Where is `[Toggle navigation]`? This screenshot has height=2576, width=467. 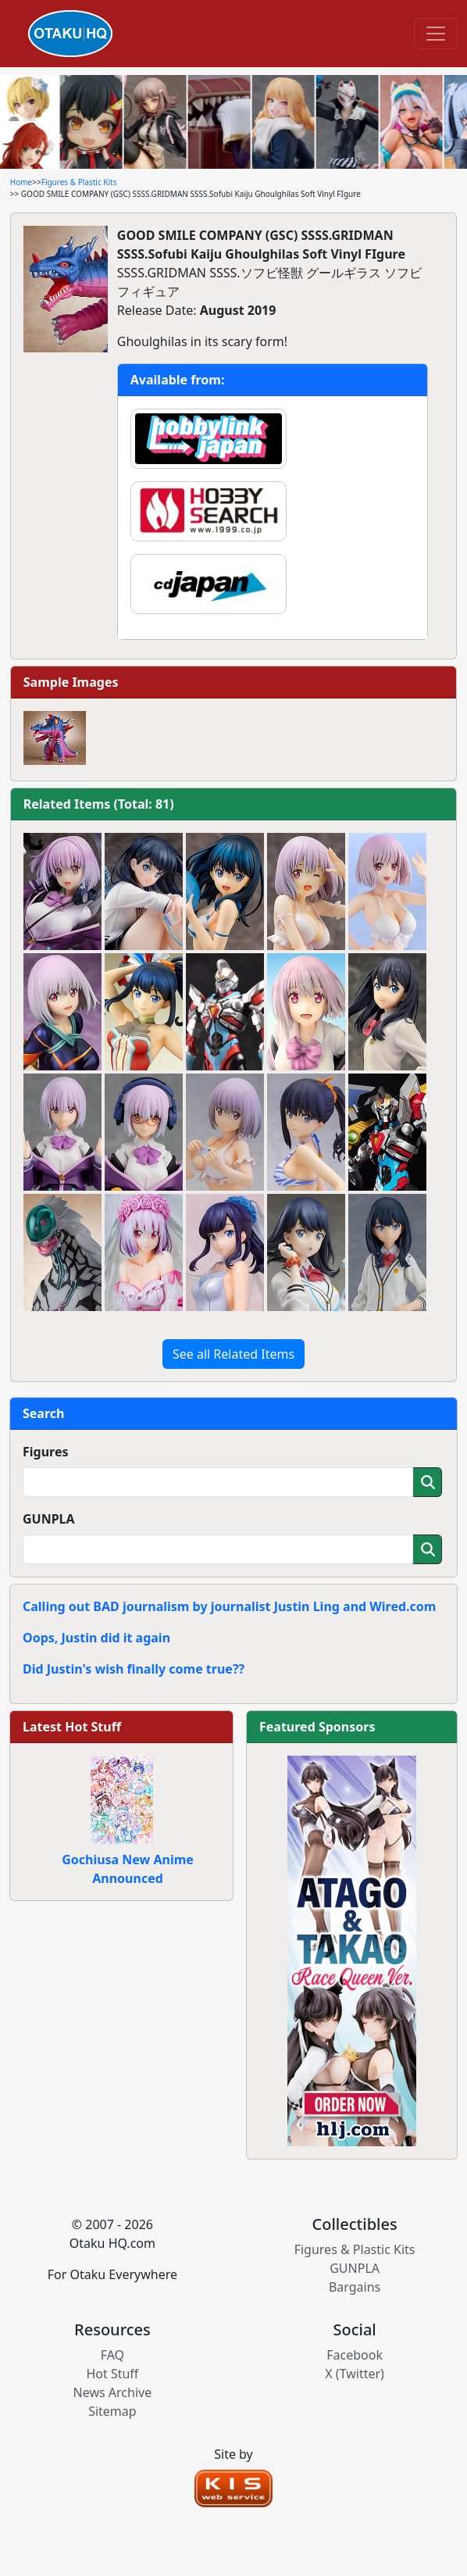 [Toggle navigation] is located at coordinates (436, 33).